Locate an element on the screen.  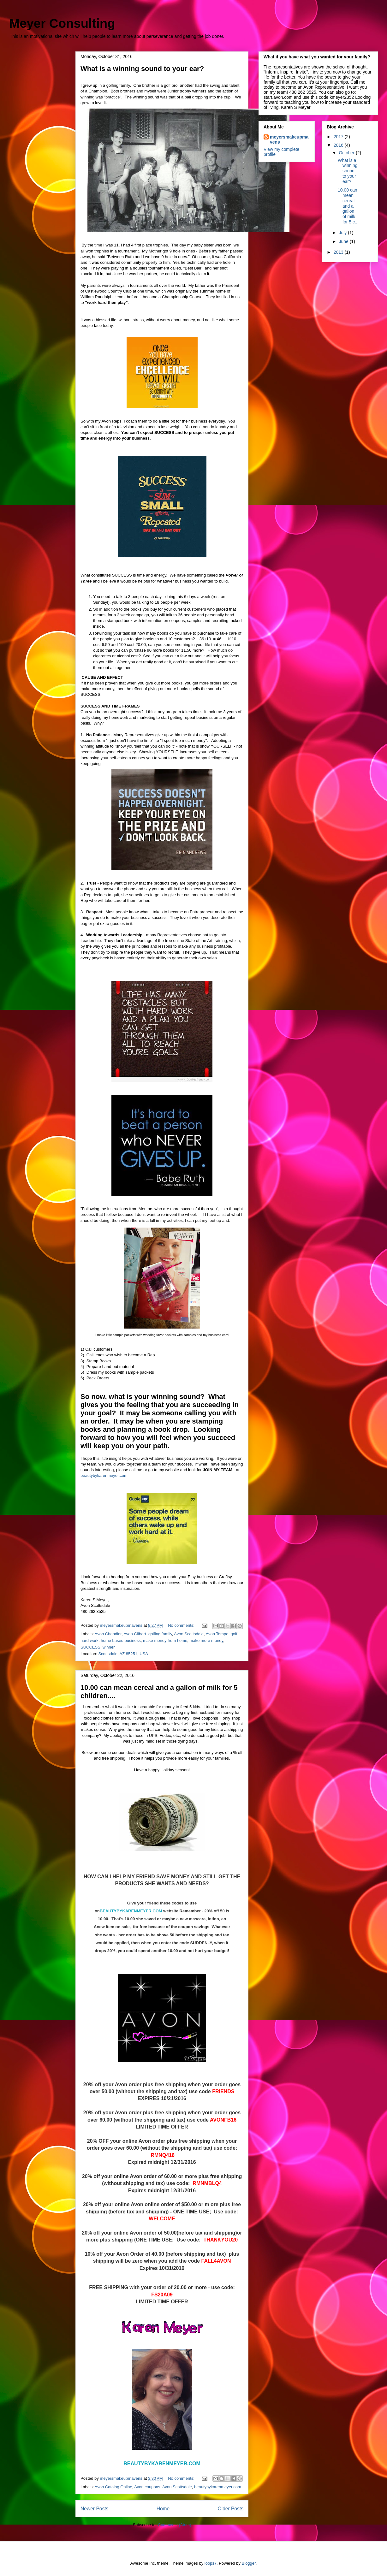
October is located at coordinates (347, 152).